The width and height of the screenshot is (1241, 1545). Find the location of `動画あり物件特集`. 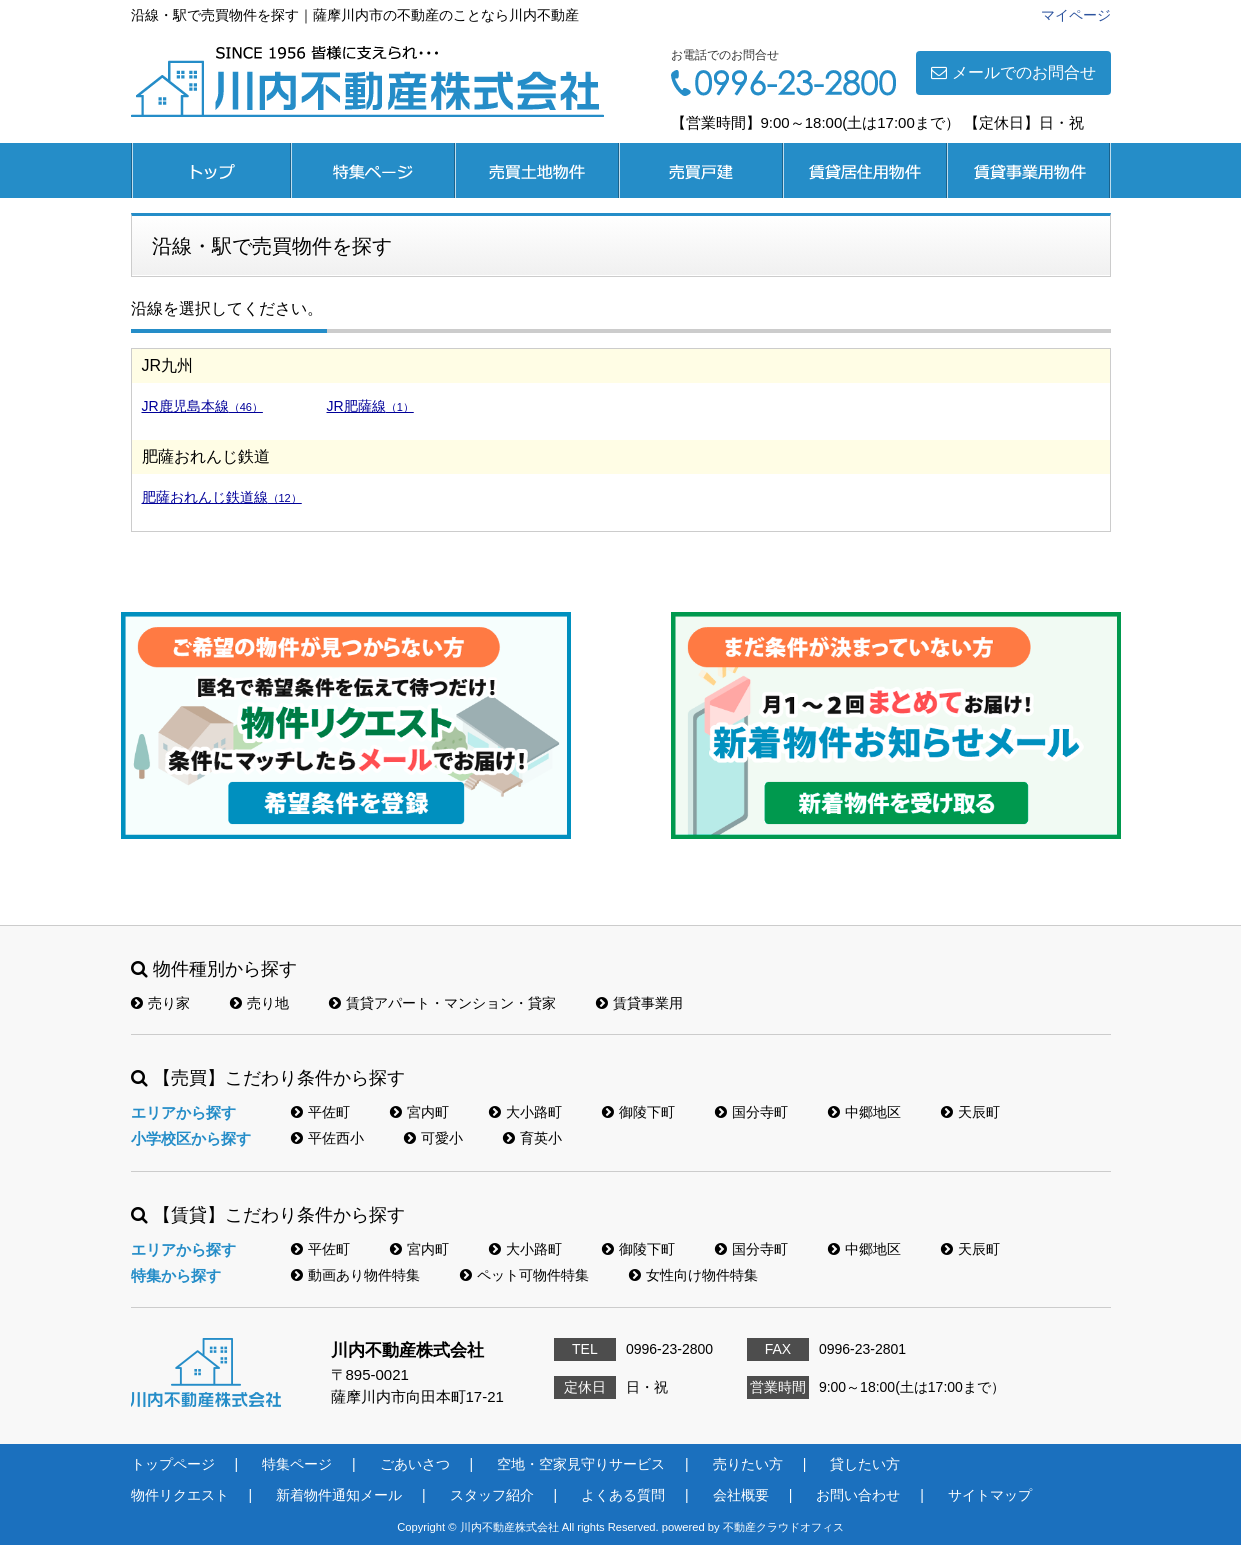

動画あり物件特集 is located at coordinates (355, 1275).